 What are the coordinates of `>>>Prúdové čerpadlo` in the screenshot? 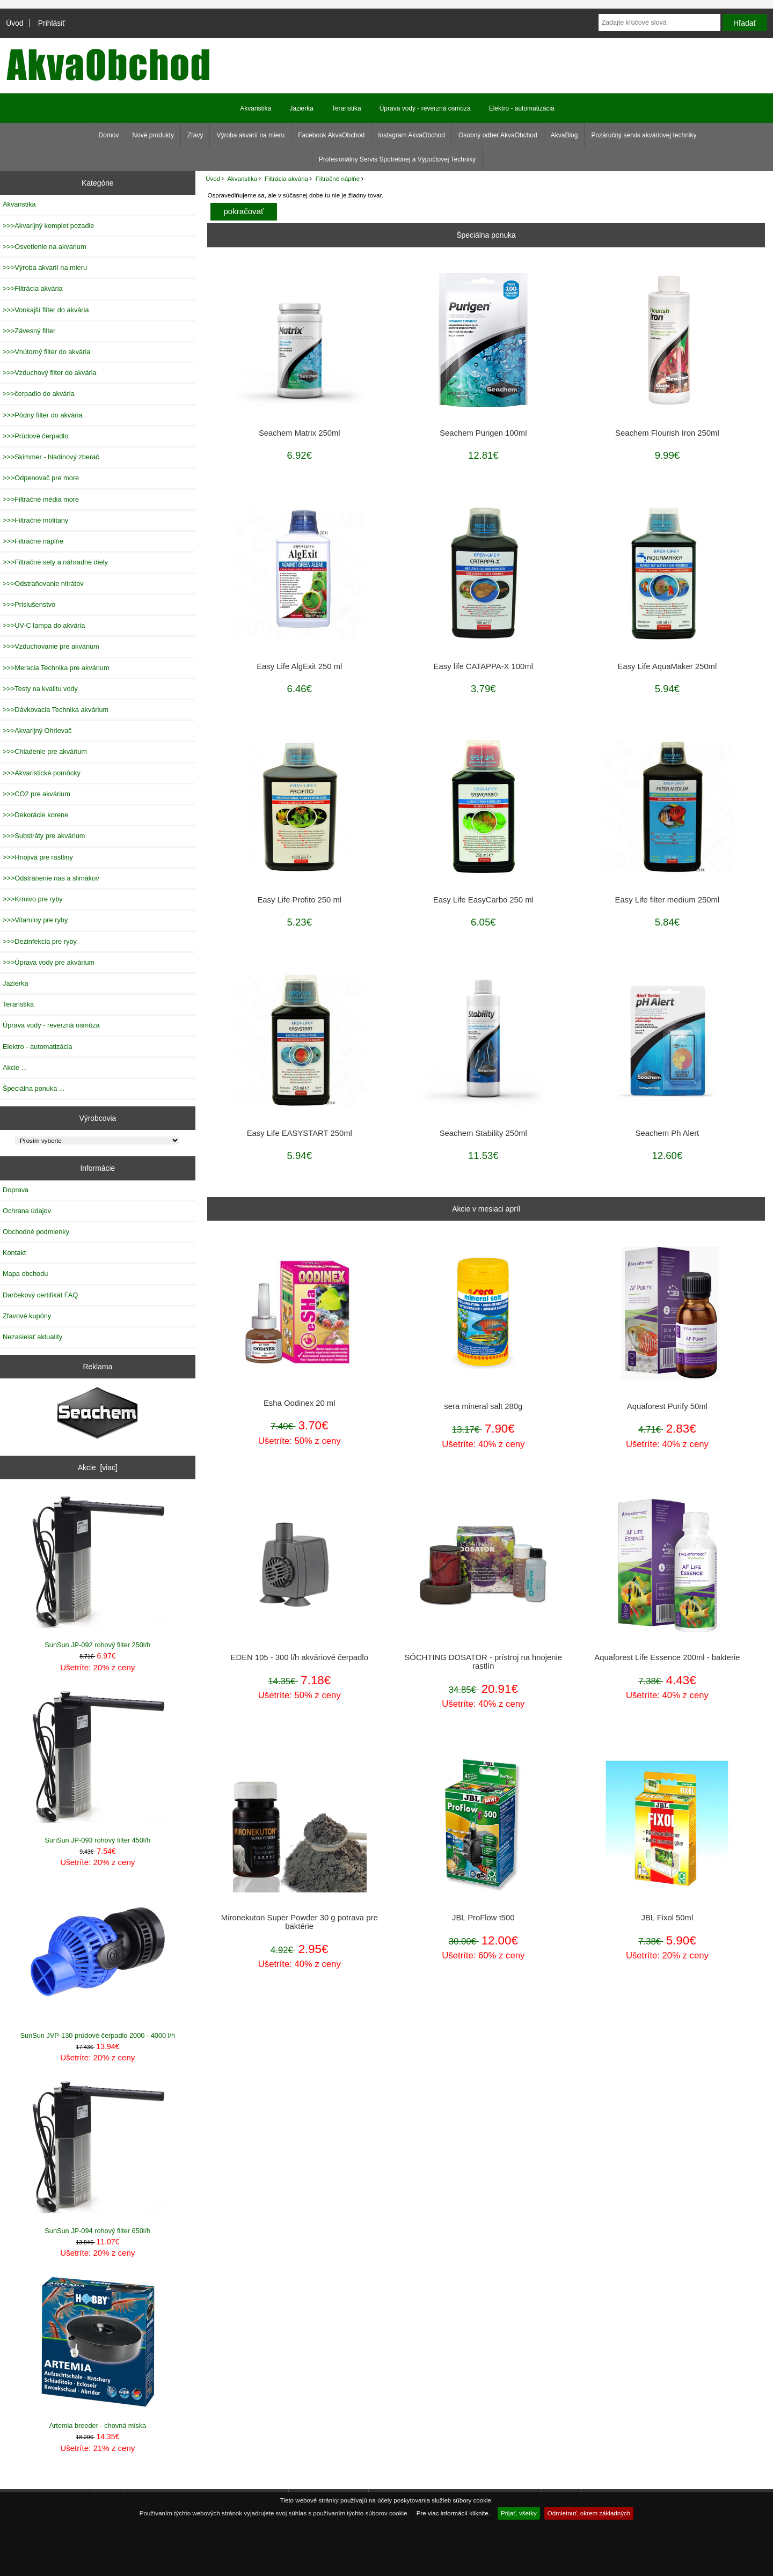 It's located at (35, 436).